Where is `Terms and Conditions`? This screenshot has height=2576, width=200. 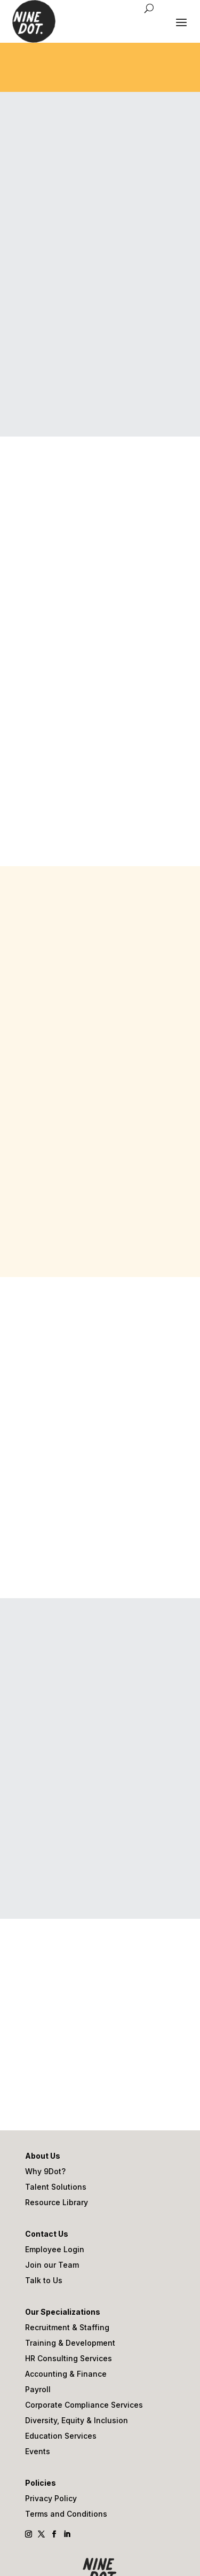
Terms and Conditions is located at coordinates (66, 2514).